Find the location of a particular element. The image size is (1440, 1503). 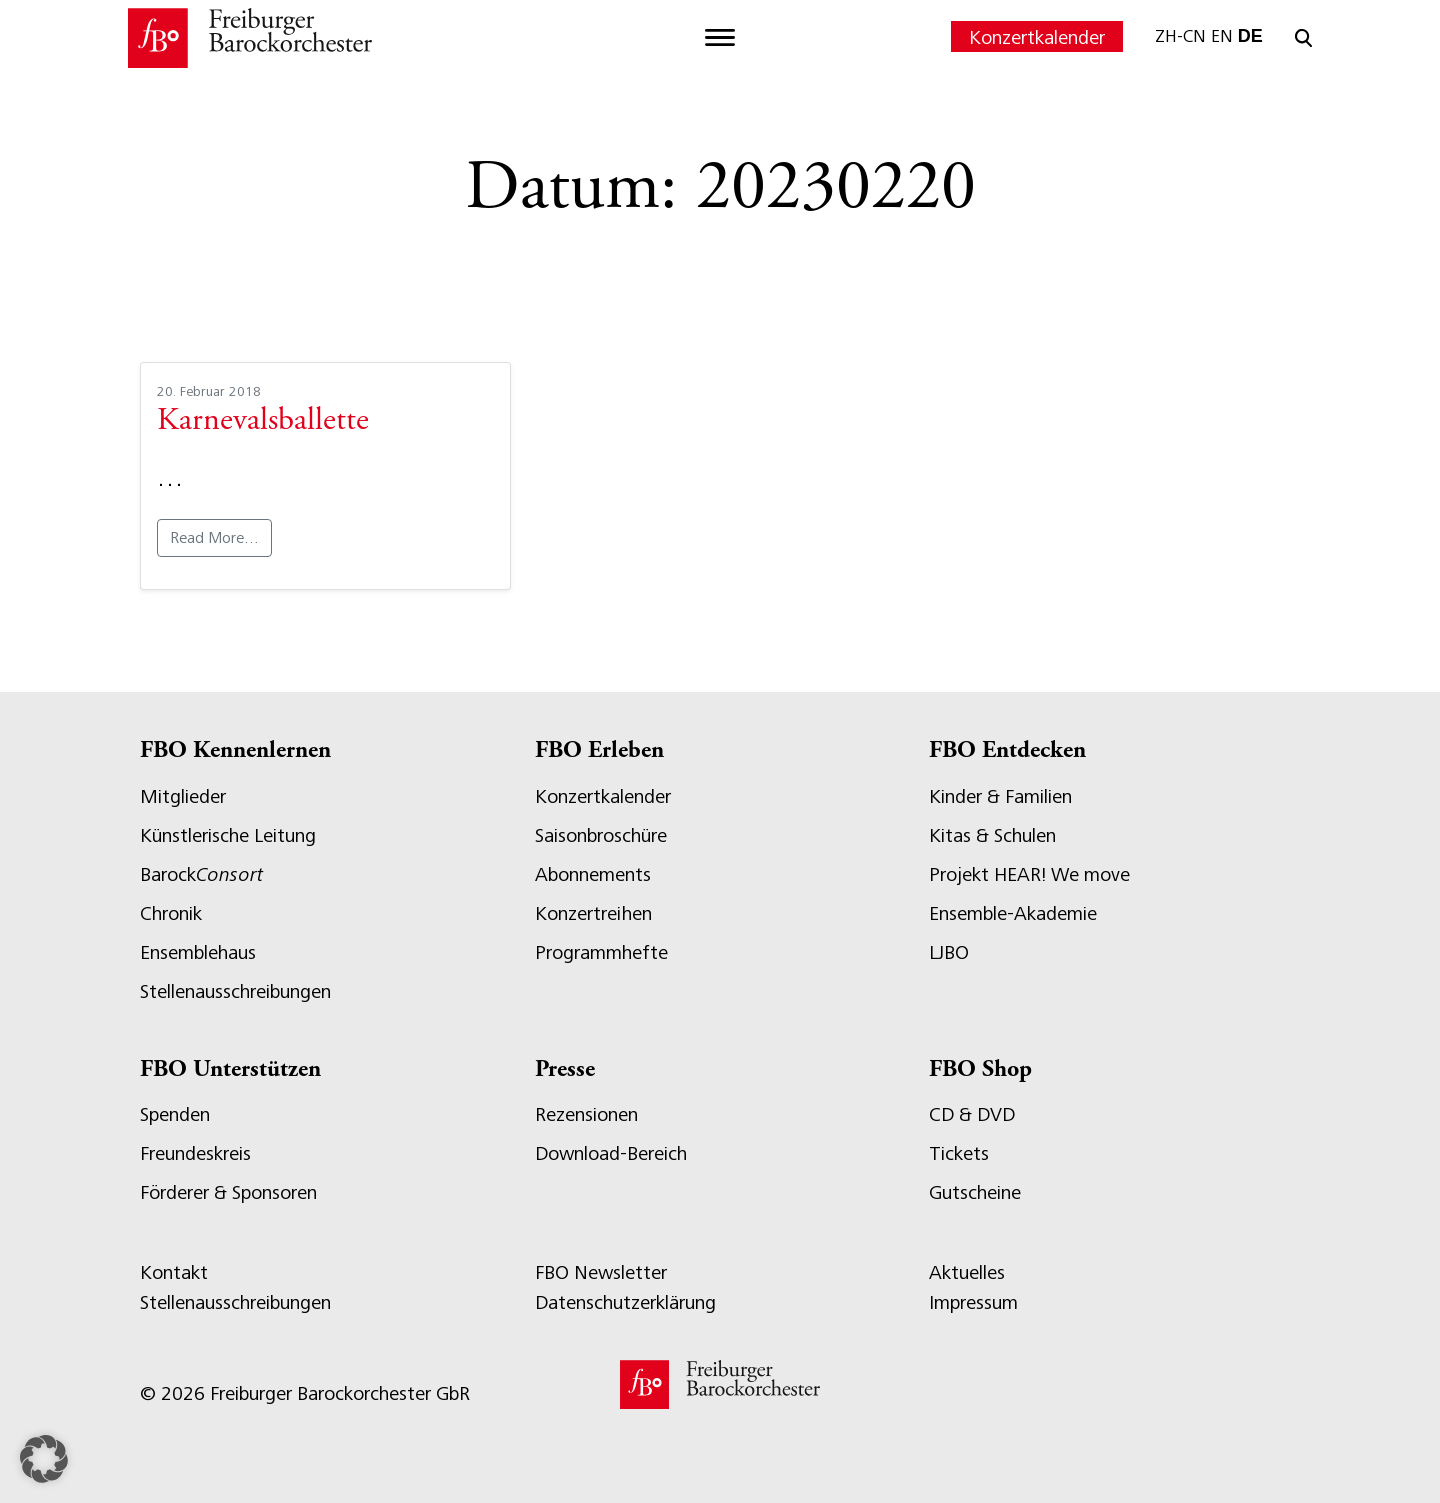

Mitglieder is located at coordinates (183, 796).